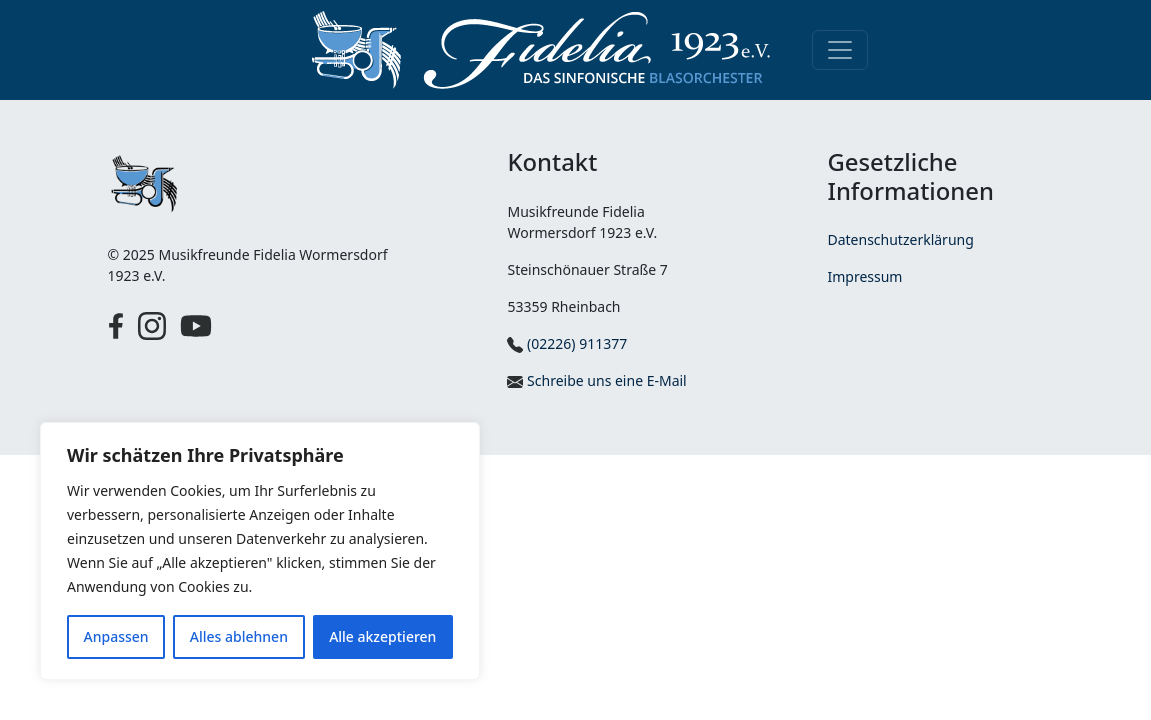 This screenshot has width=1151, height=720. I want to click on Alles ablehnen, so click(239, 636).